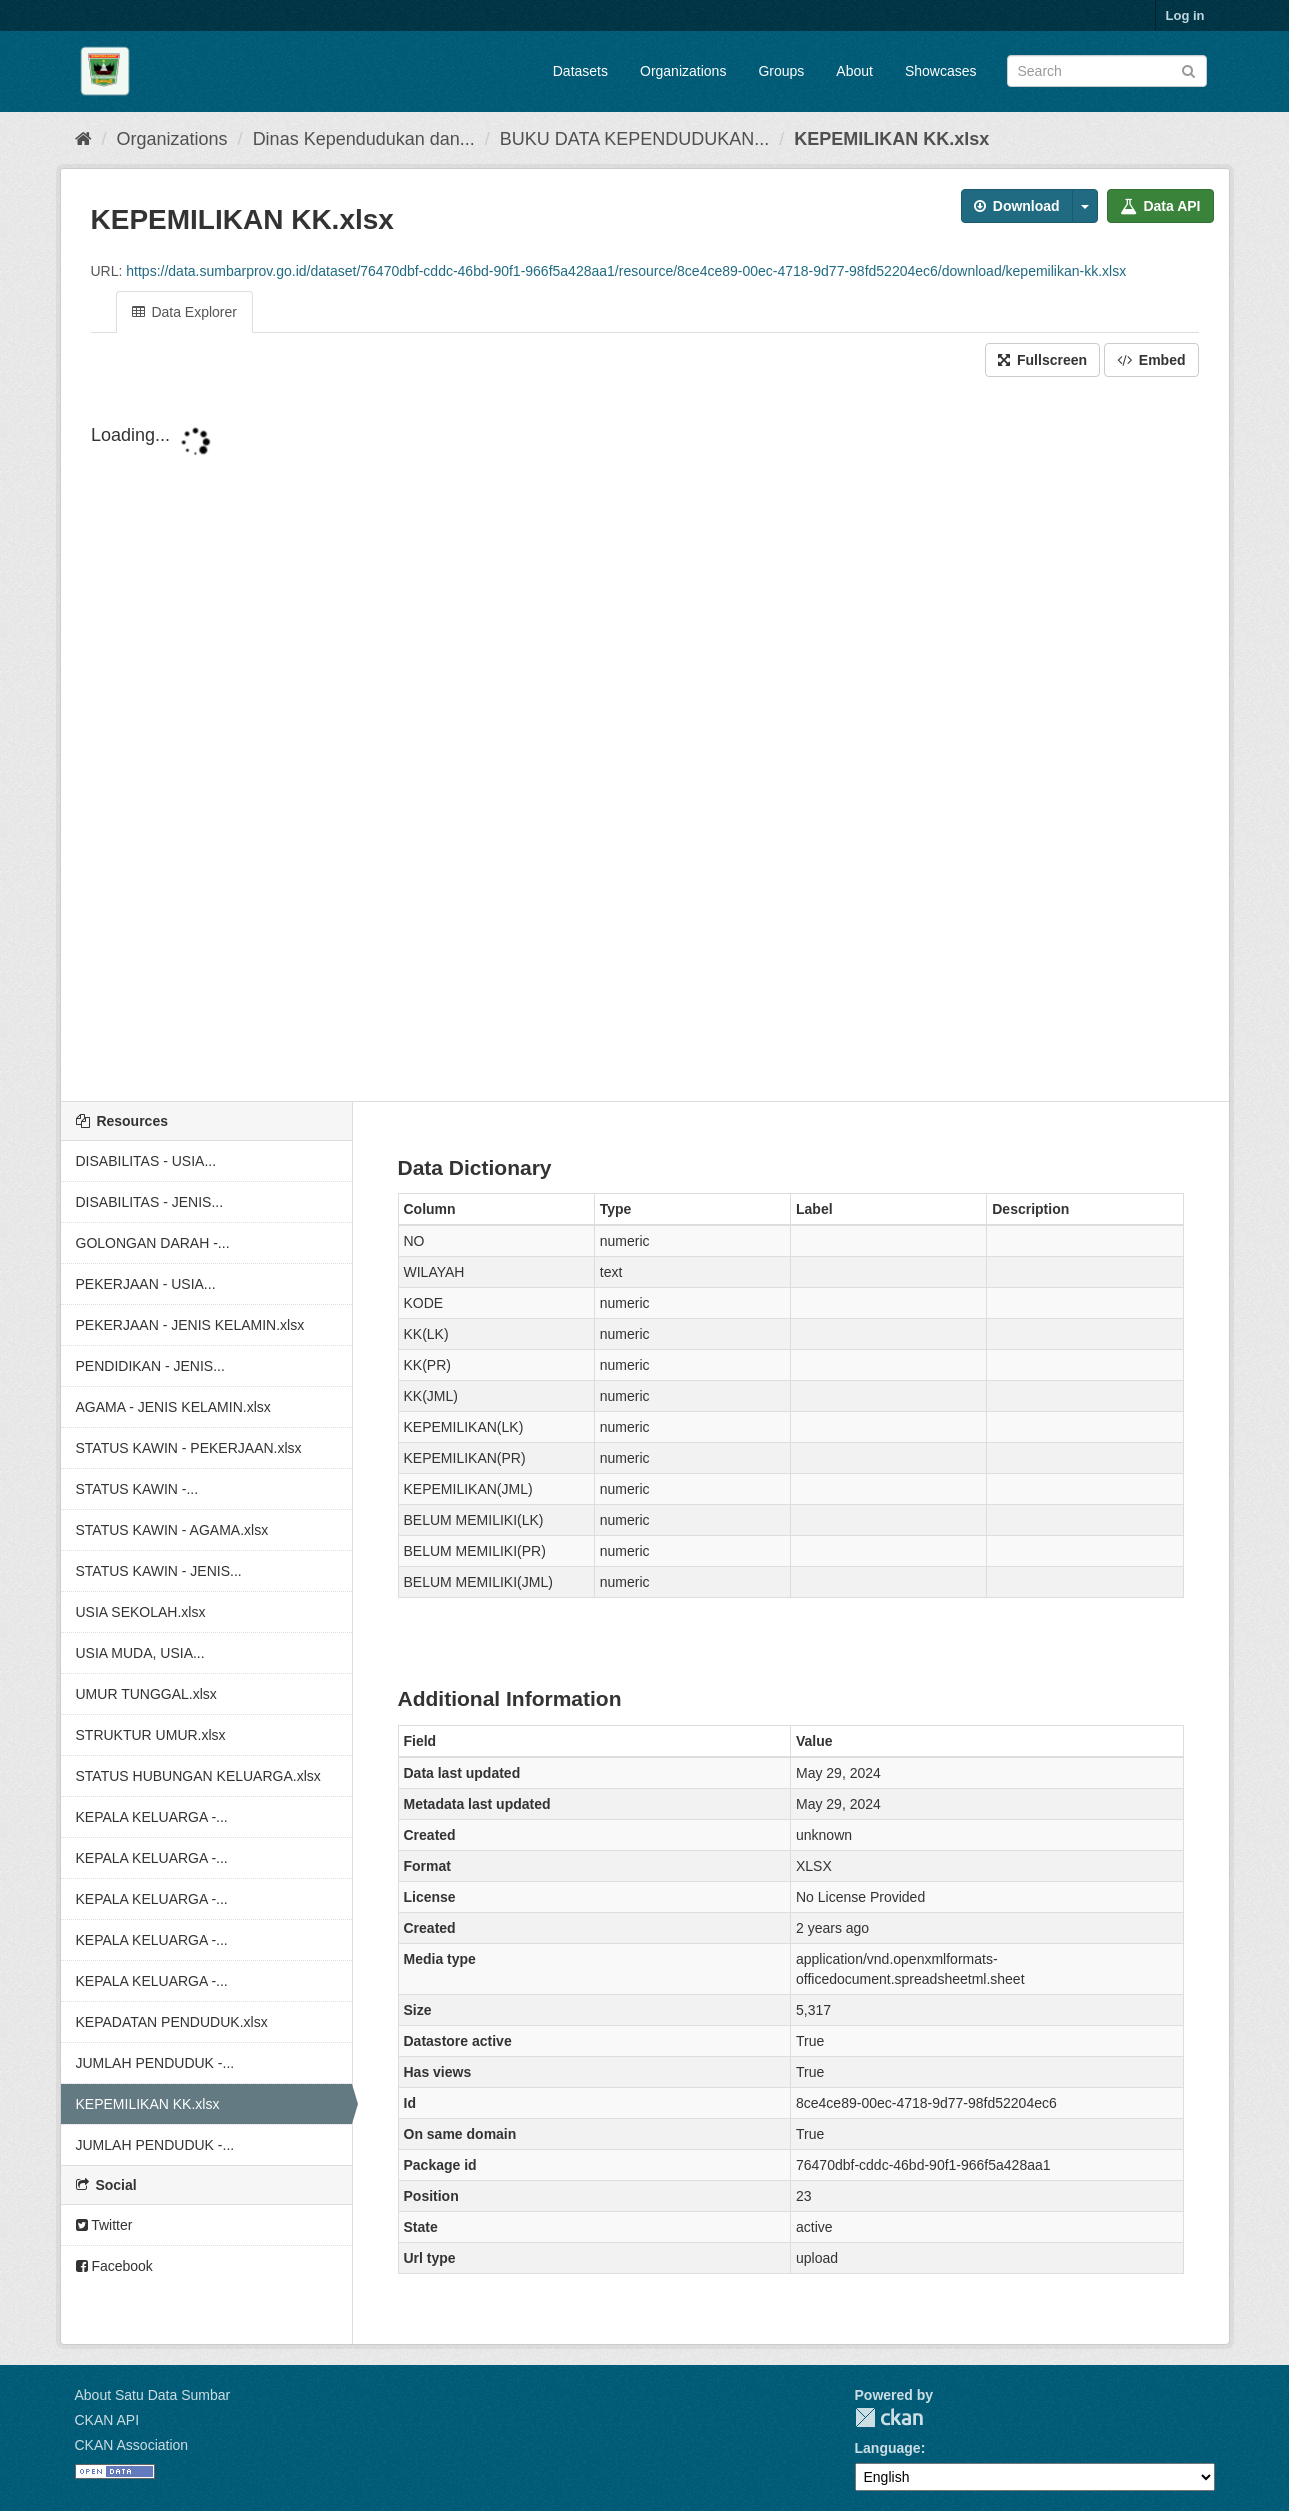 The image size is (1289, 2511). Describe the element at coordinates (888, 2448) in the screenshot. I see `Language` at that location.